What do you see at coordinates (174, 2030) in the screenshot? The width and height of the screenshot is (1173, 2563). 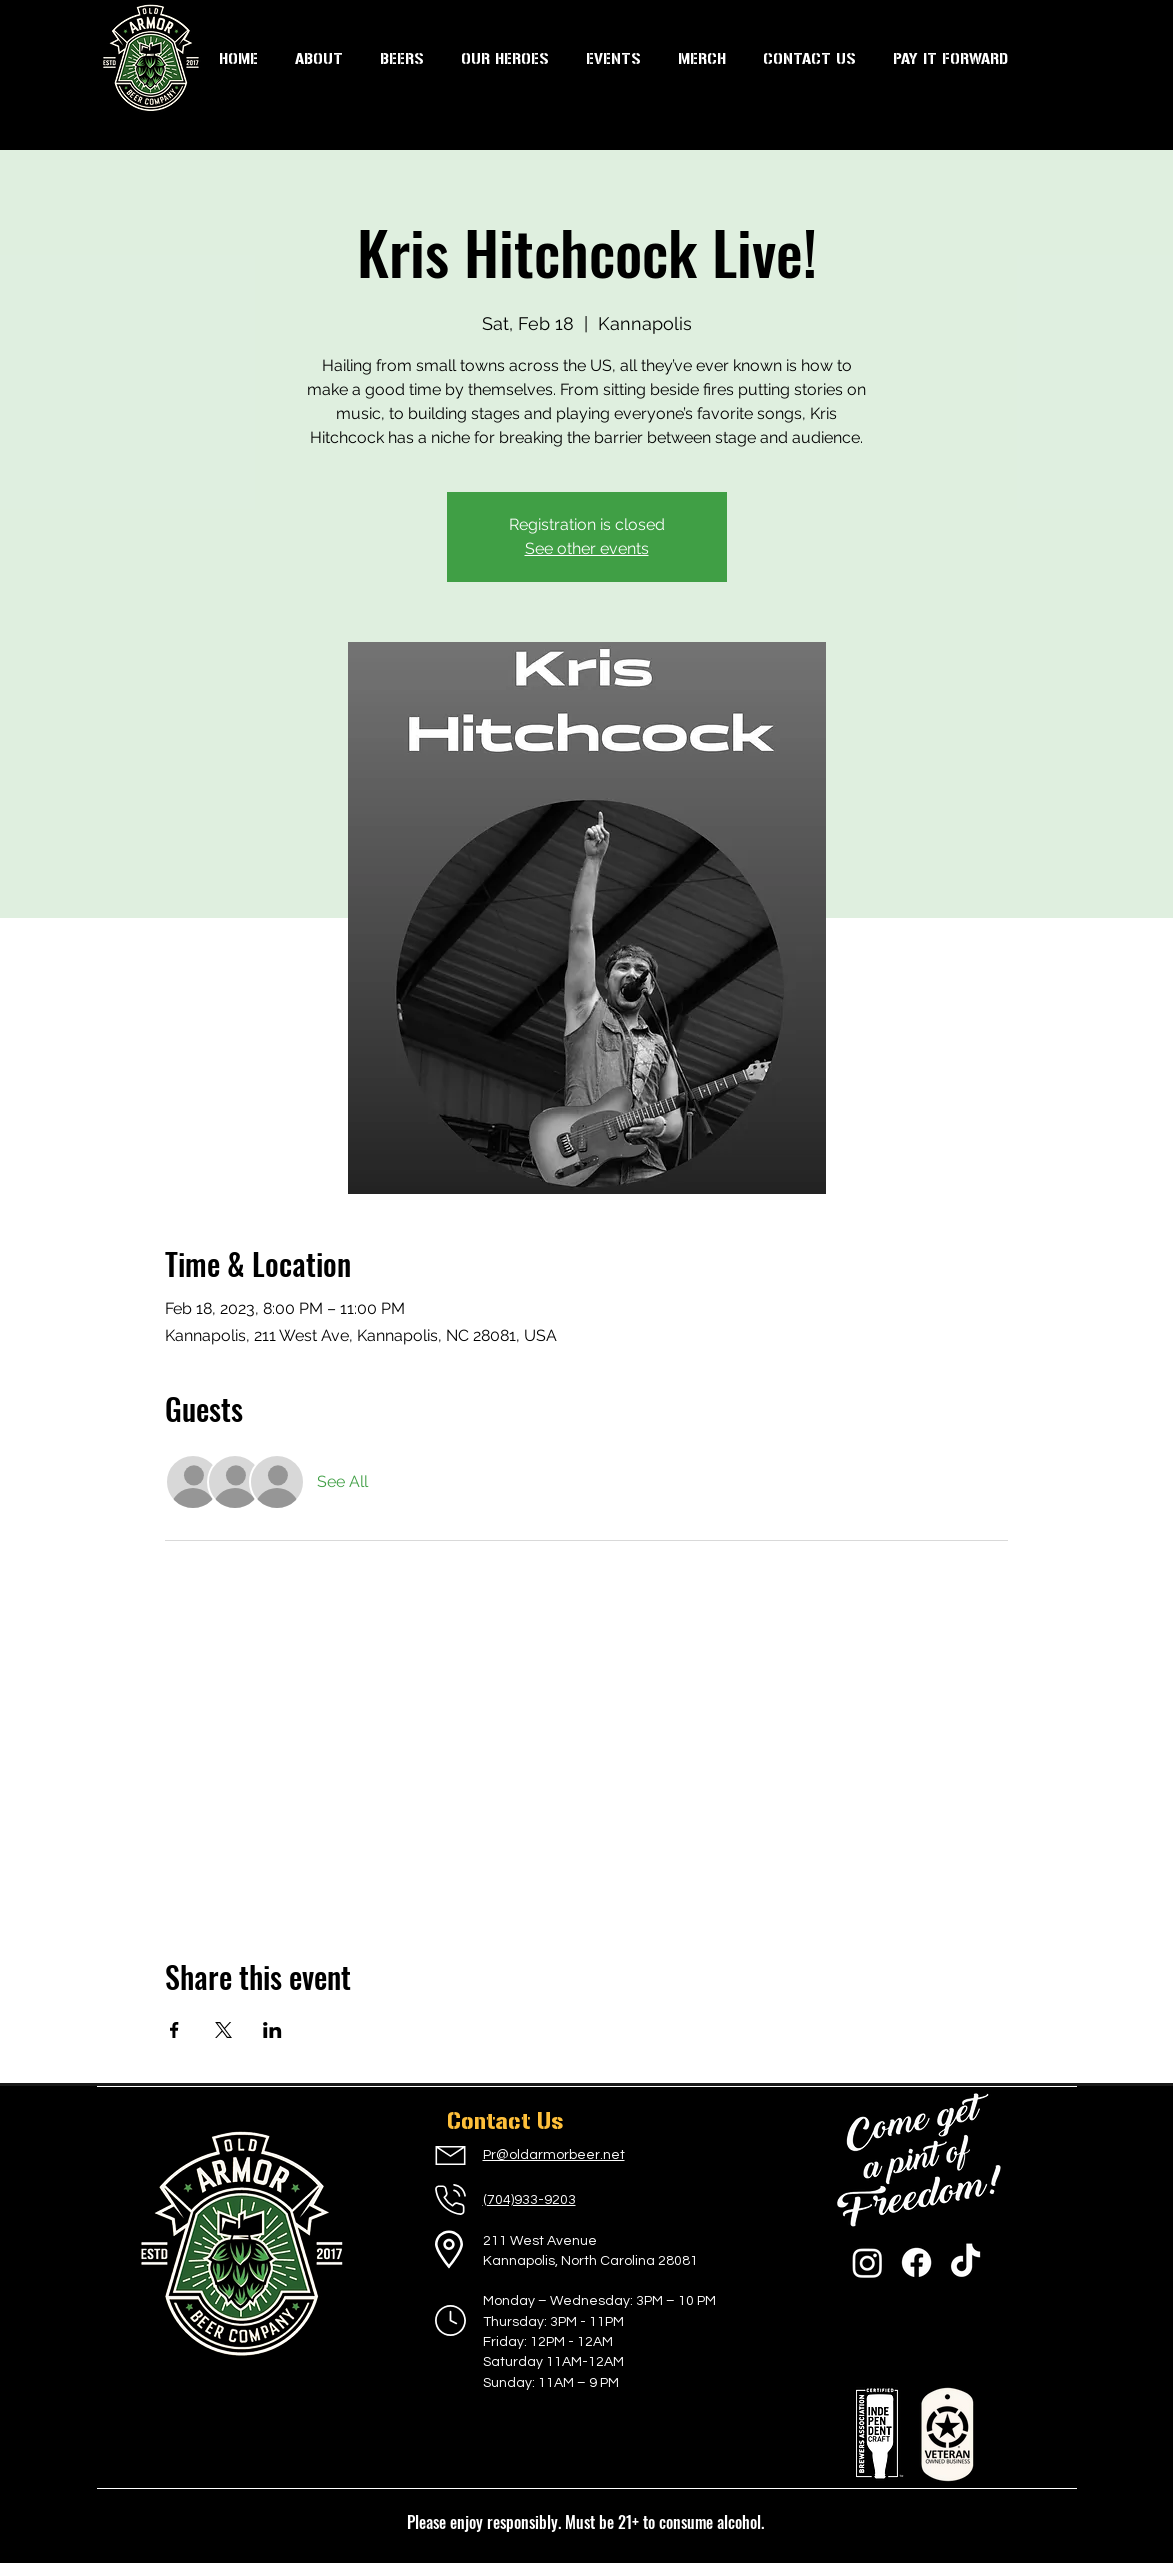 I see `[Share event on Facebook]` at bounding box center [174, 2030].